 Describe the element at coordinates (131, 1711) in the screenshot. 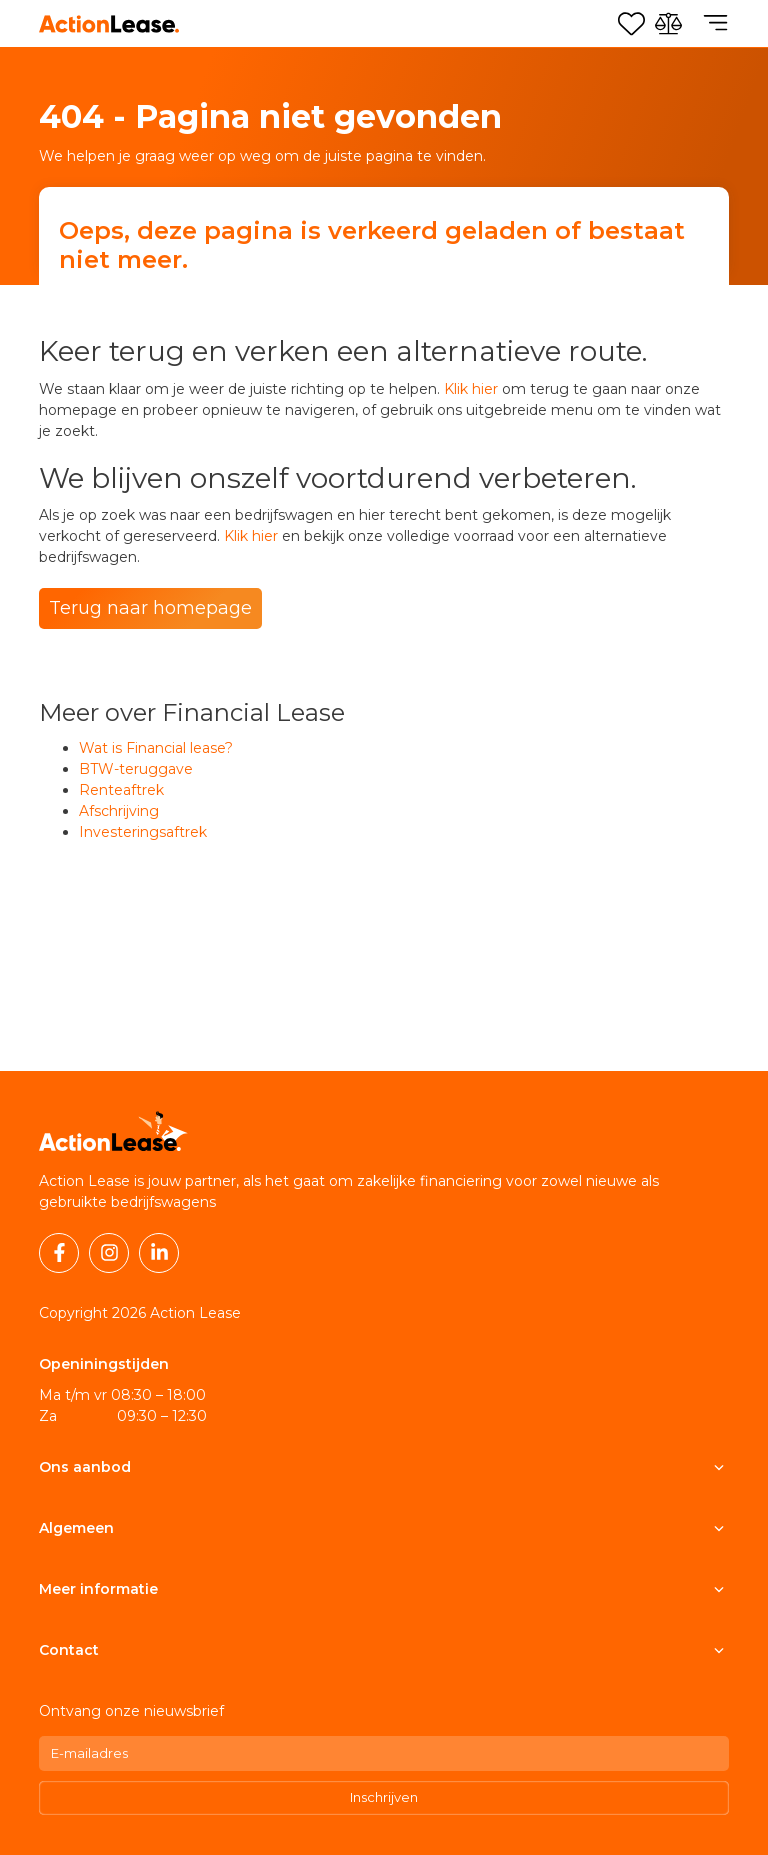

I see `Ontvang onze nieuwsbrief` at that location.